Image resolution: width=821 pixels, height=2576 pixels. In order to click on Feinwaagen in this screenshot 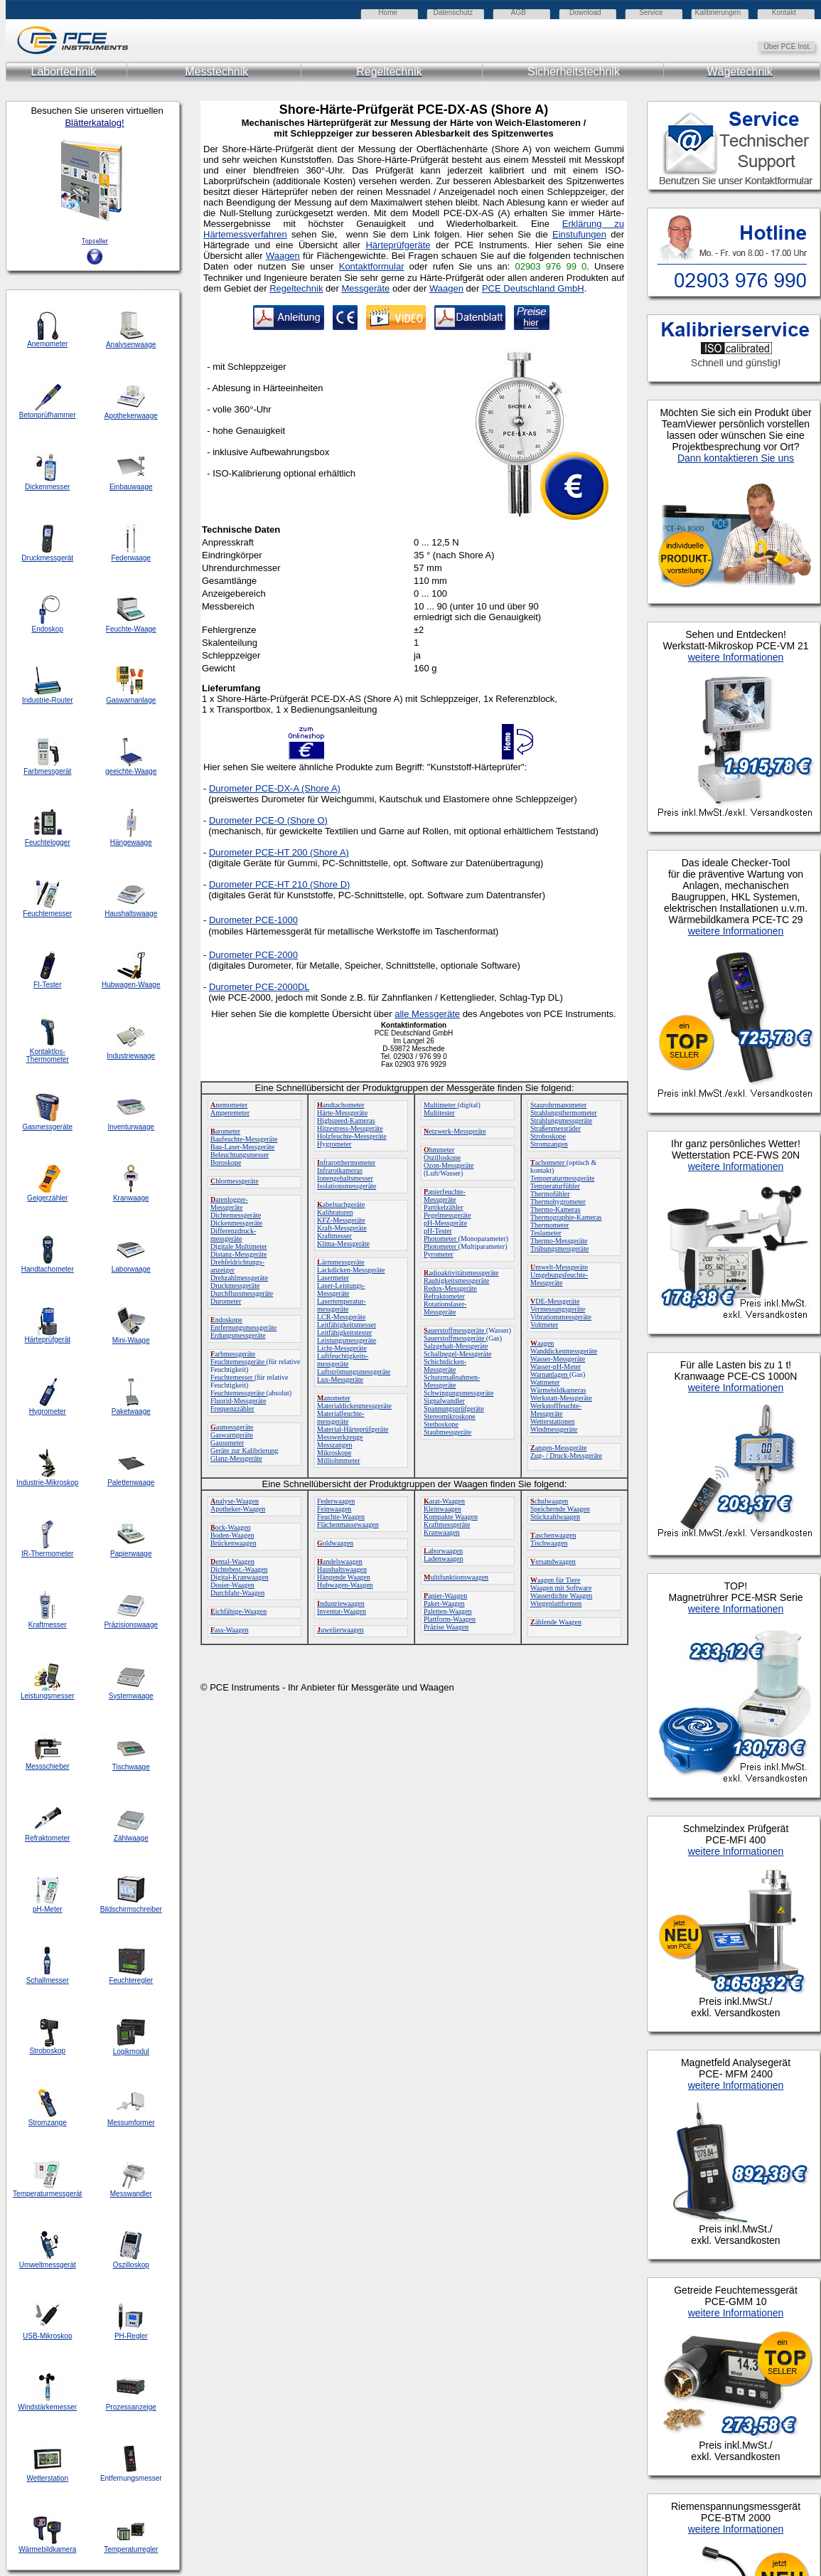, I will do `click(334, 1509)`.